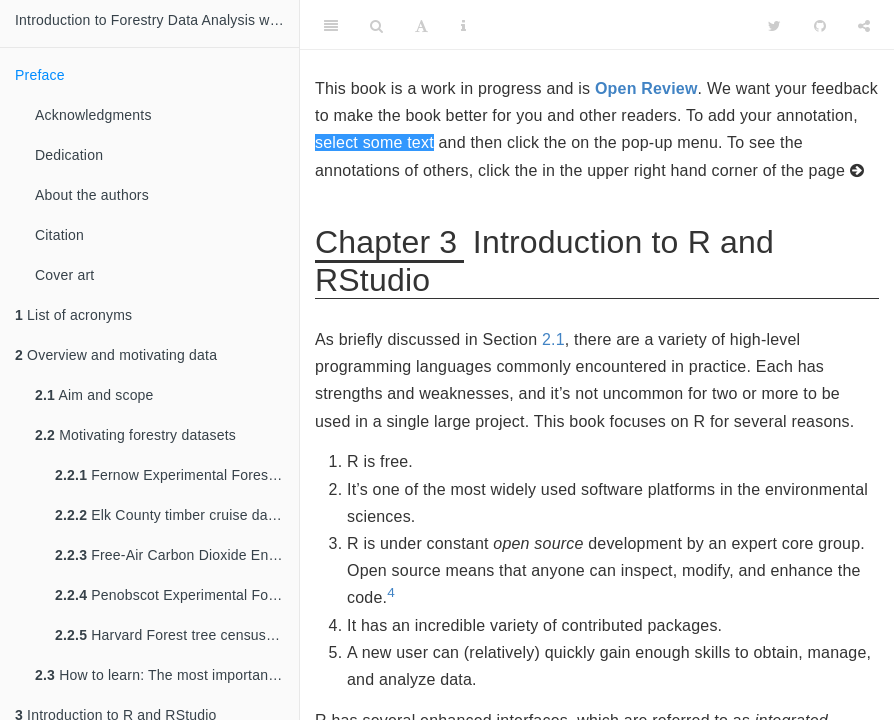 Image resolution: width=894 pixels, height=720 pixels. I want to click on [Github], so click(820, 25).